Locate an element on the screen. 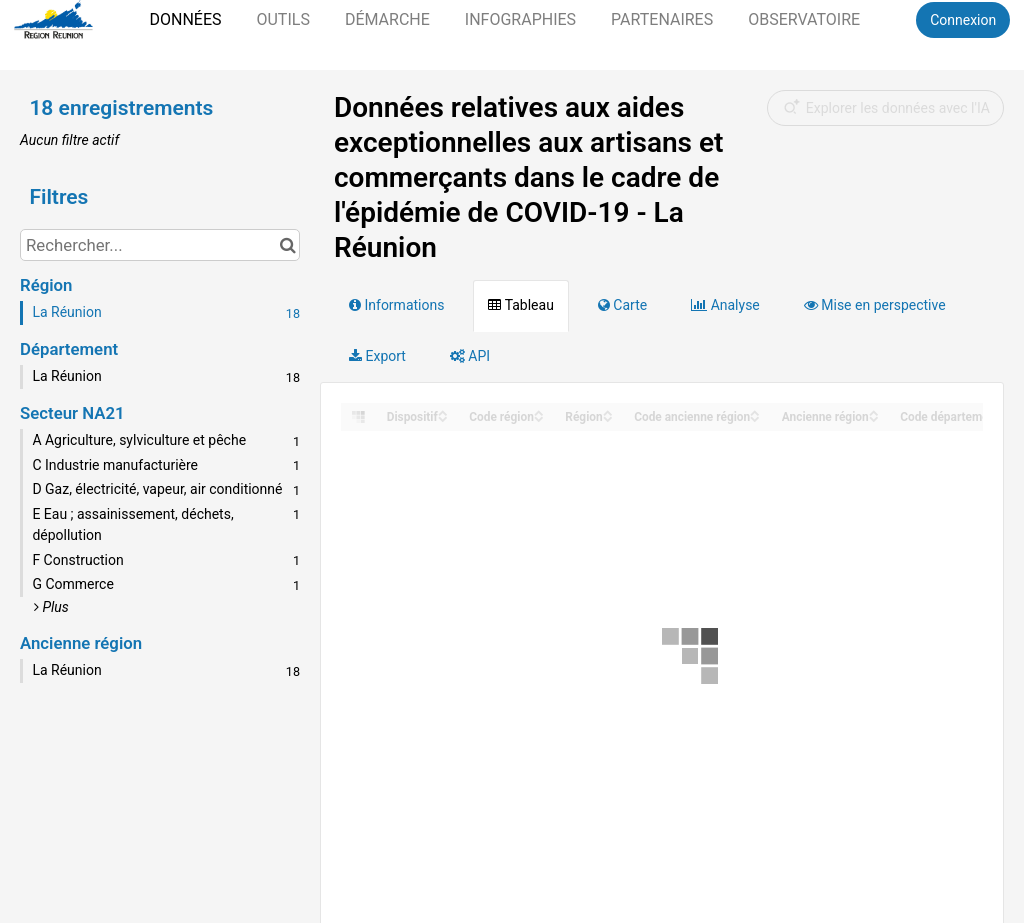 The width and height of the screenshot is (1024, 923). Observatoire is located at coordinates (804, 19).